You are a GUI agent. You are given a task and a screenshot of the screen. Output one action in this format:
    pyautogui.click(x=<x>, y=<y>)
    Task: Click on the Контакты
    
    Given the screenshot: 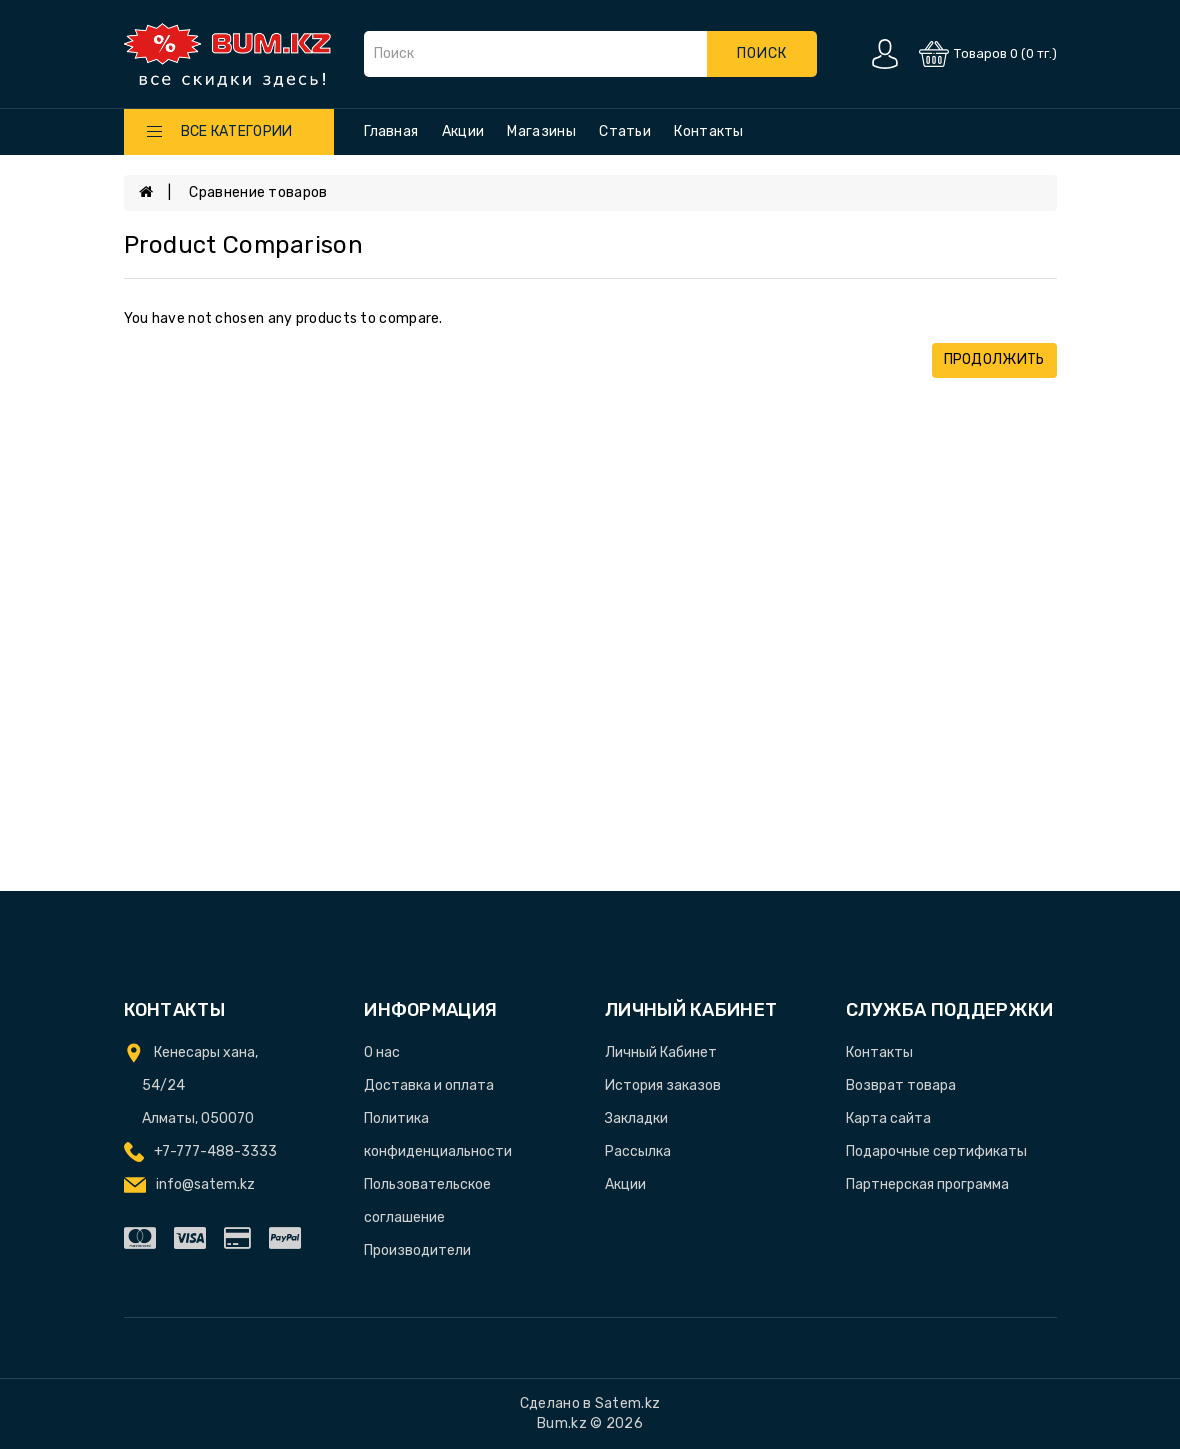 What is the action you would take?
    pyautogui.click(x=708, y=131)
    